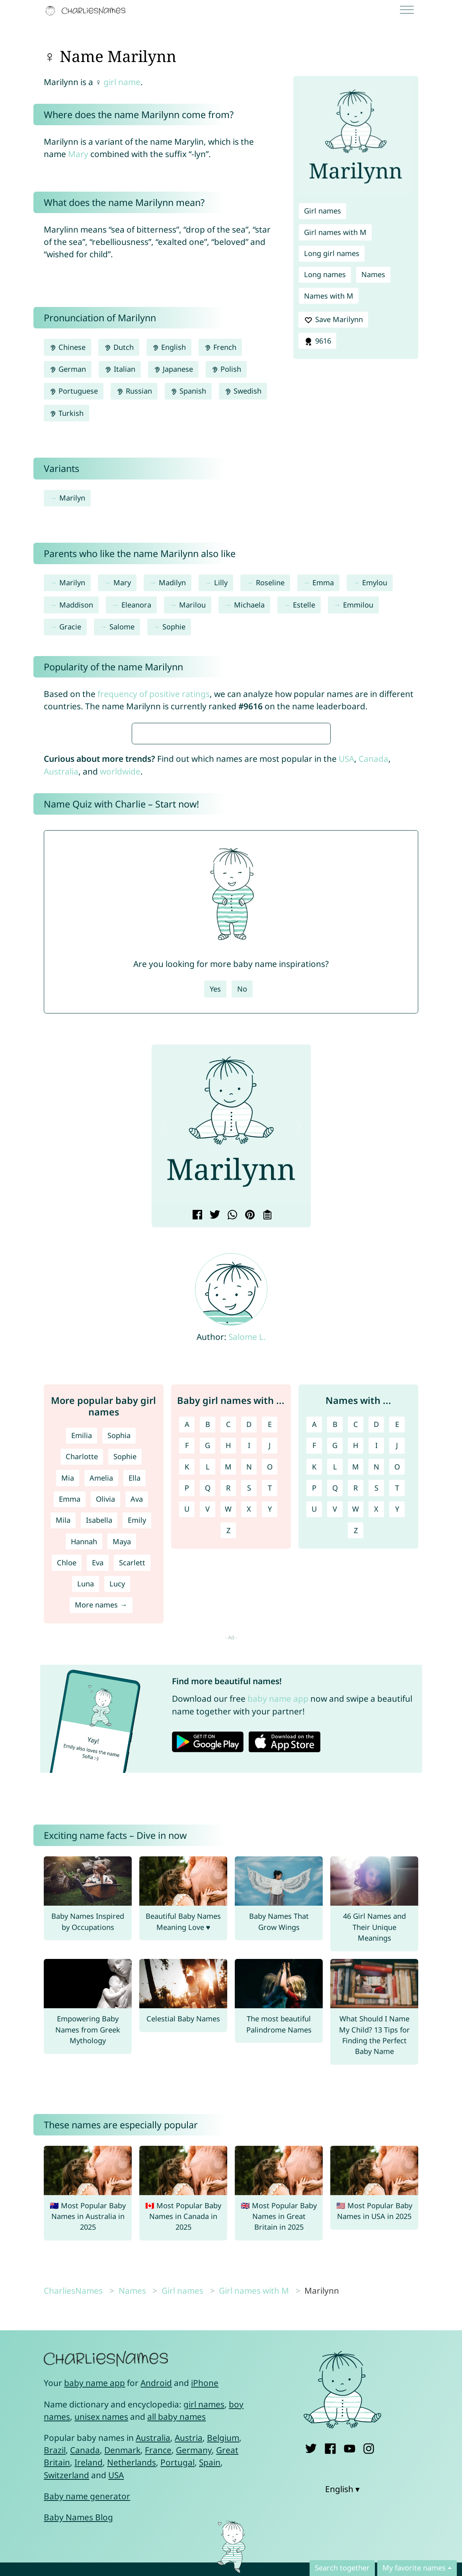  I want to click on Search together, so click(342, 2567).